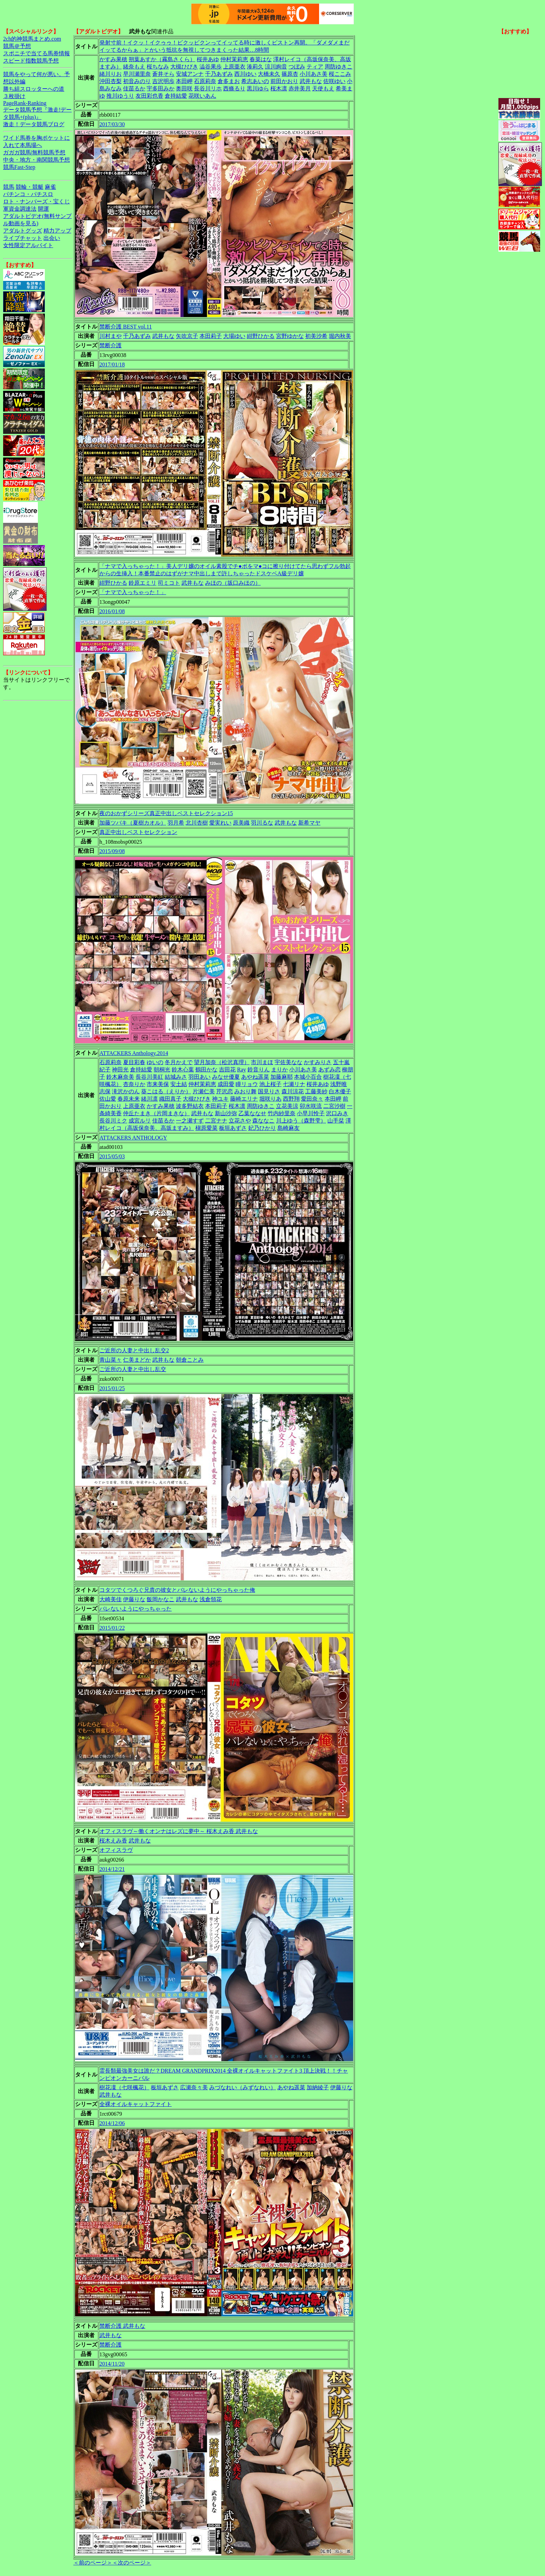 The height and width of the screenshot is (2576, 545). I want to click on 2ch的神競馬まとめ.com, so click(32, 39).